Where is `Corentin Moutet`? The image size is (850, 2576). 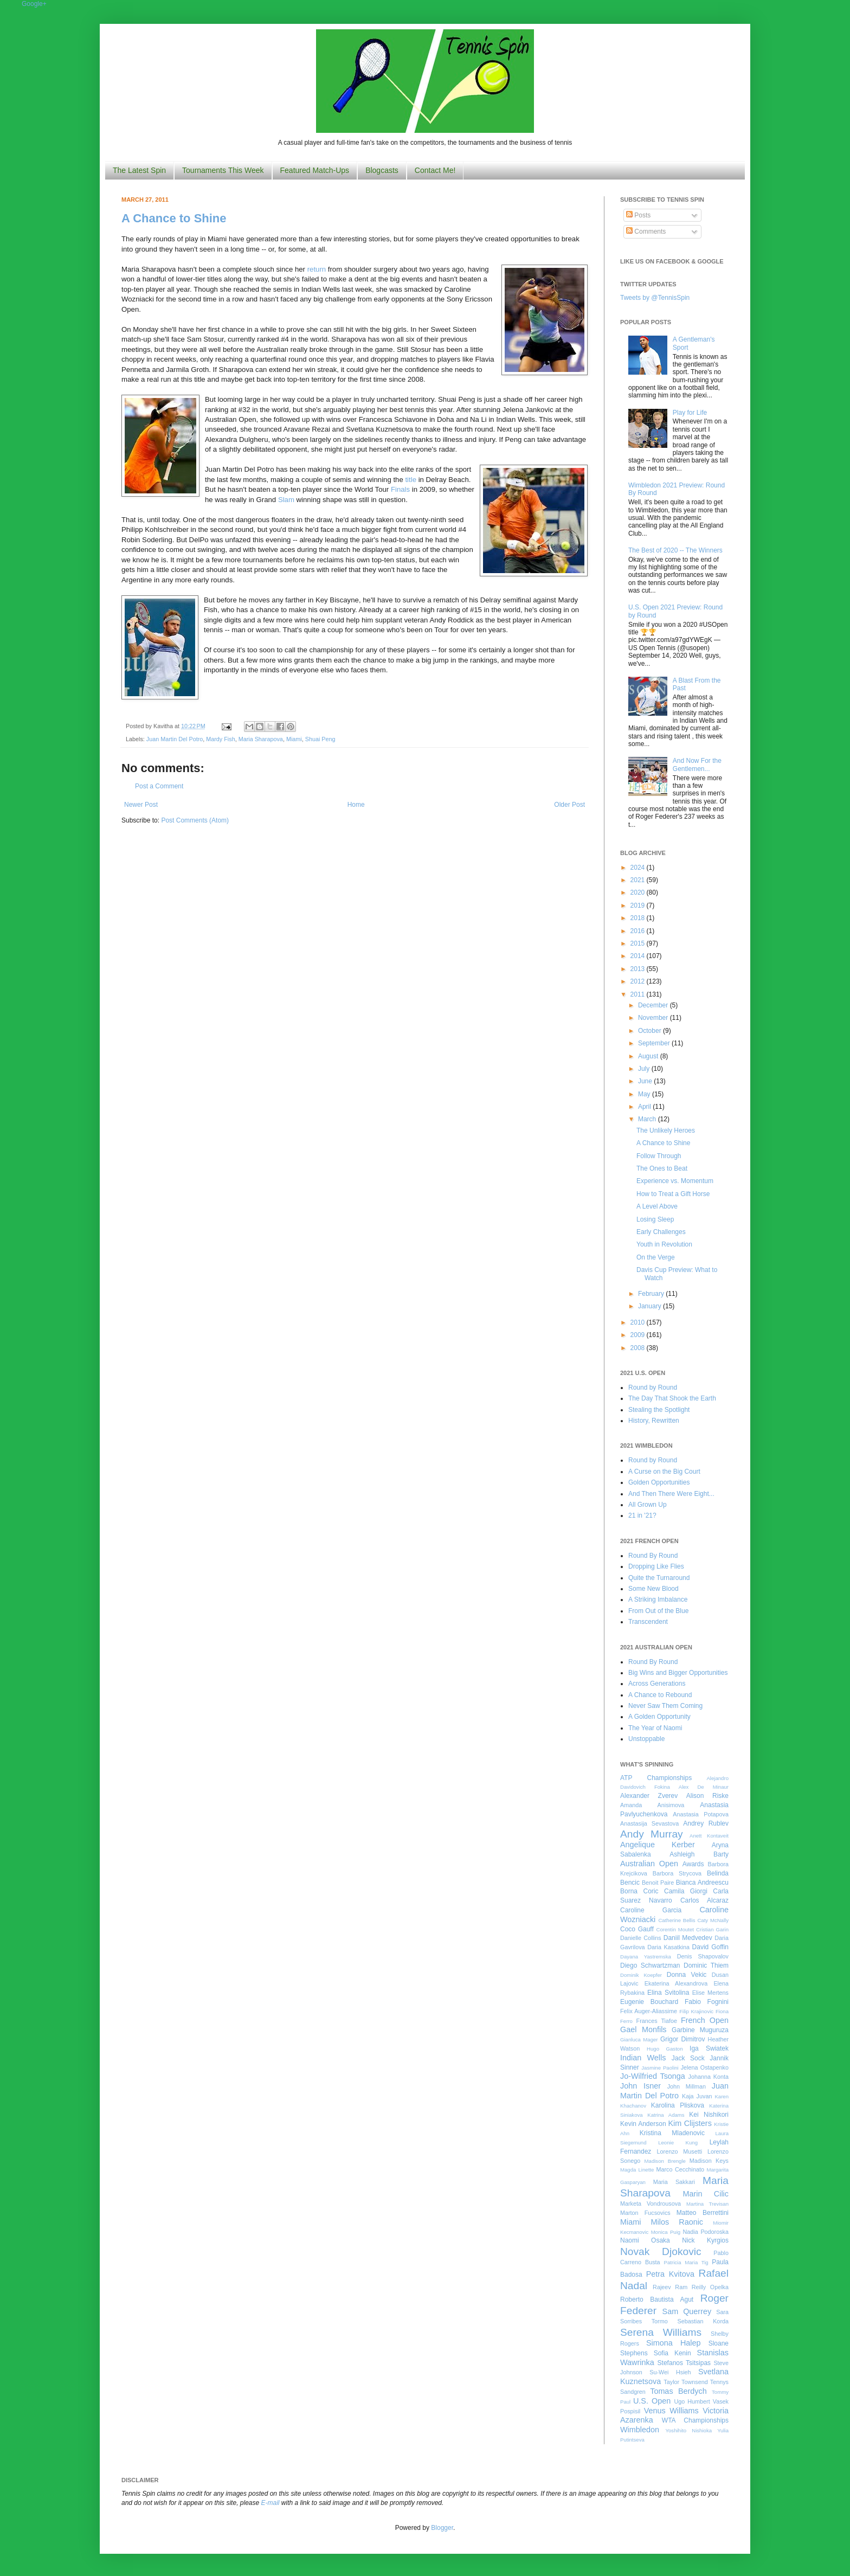
Corentin Moutet is located at coordinates (675, 1929).